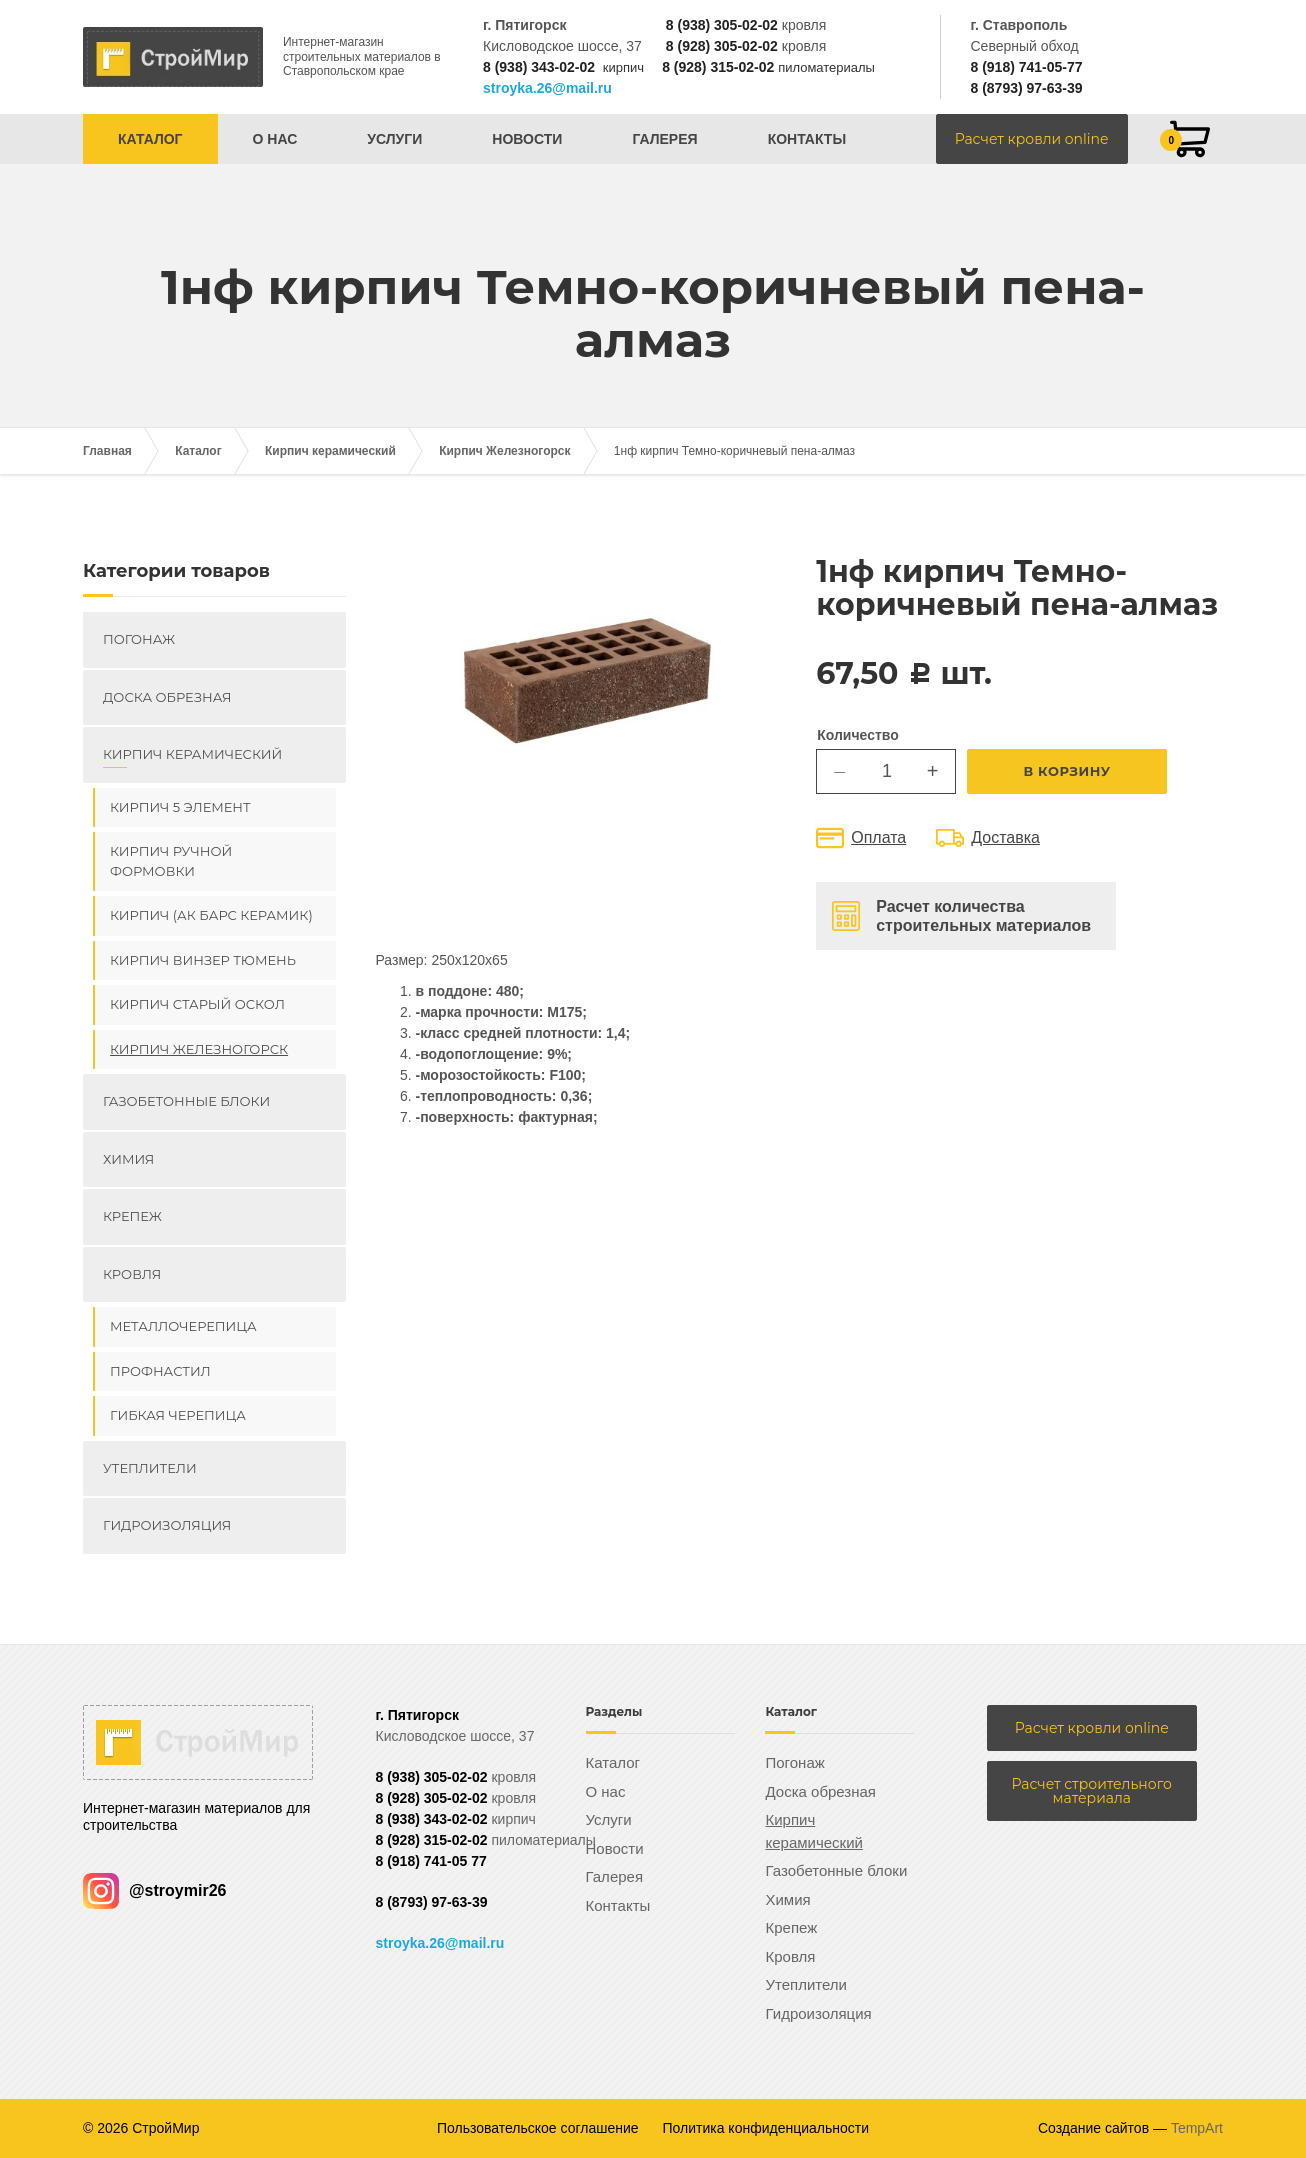 This screenshot has height=2158, width=1306. Describe the element at coordinates (107, 451) in the screenshot. I see `Главная` at that location.